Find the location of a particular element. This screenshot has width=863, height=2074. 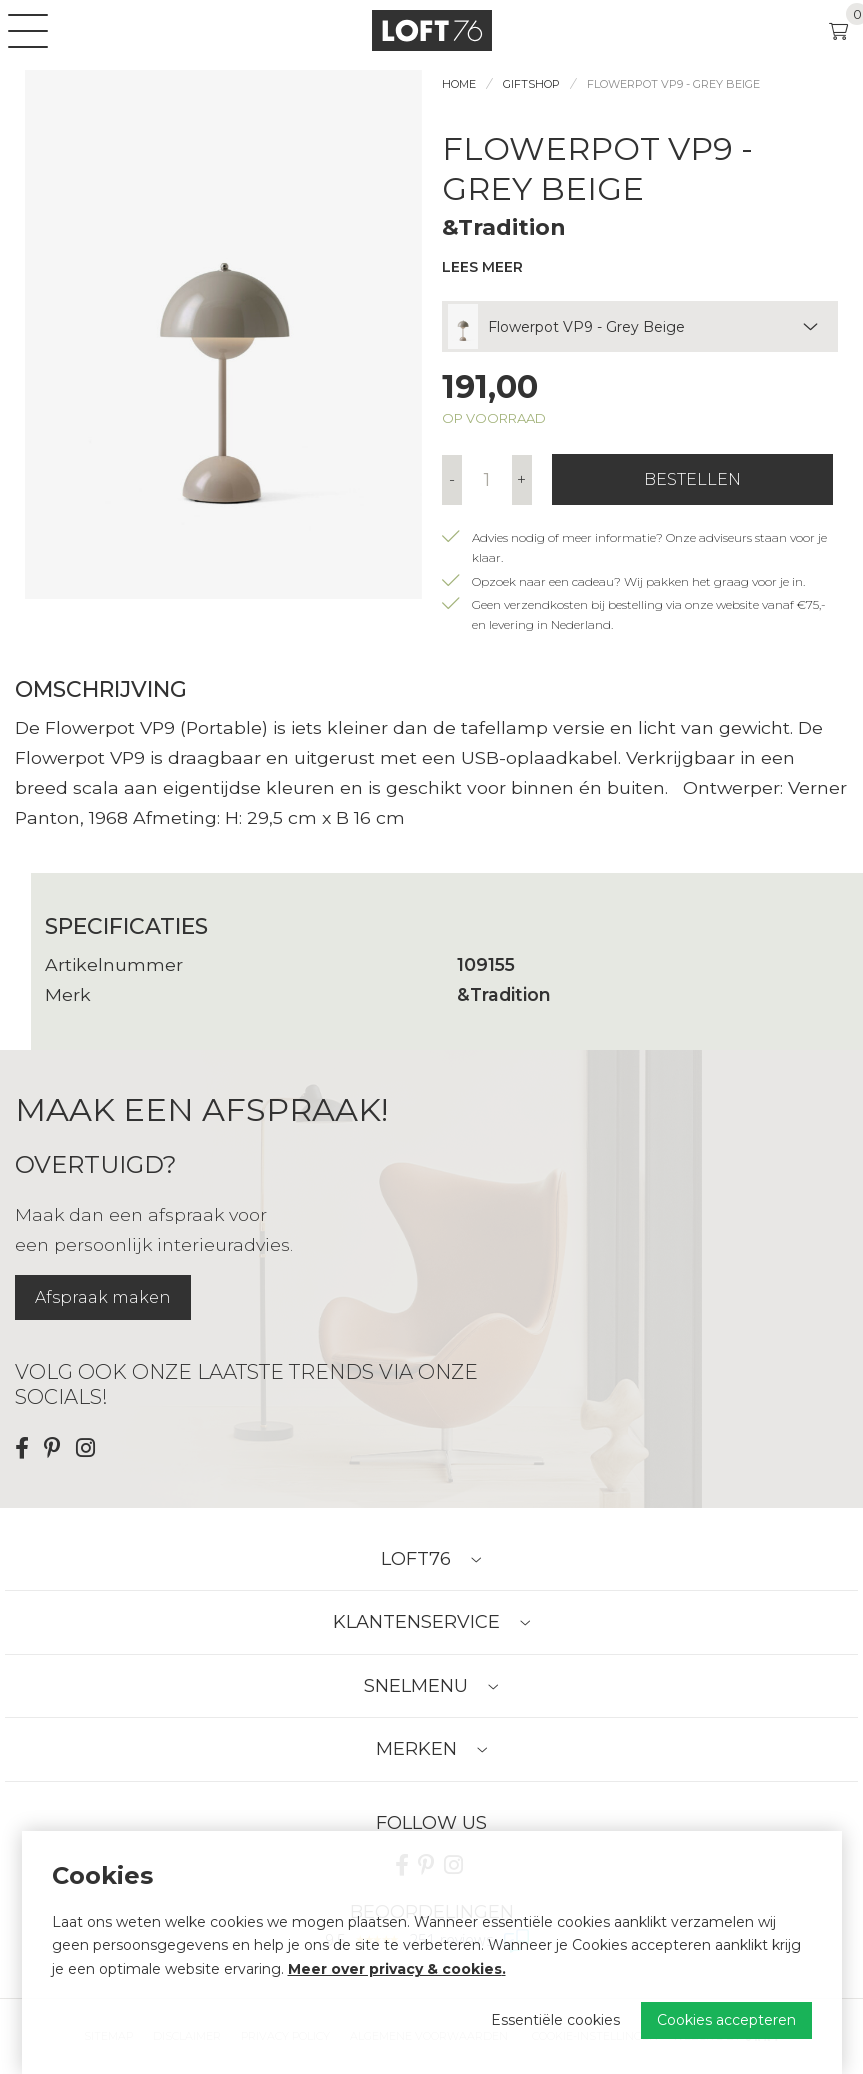

Giftshop is located at coordinates (531, 84).